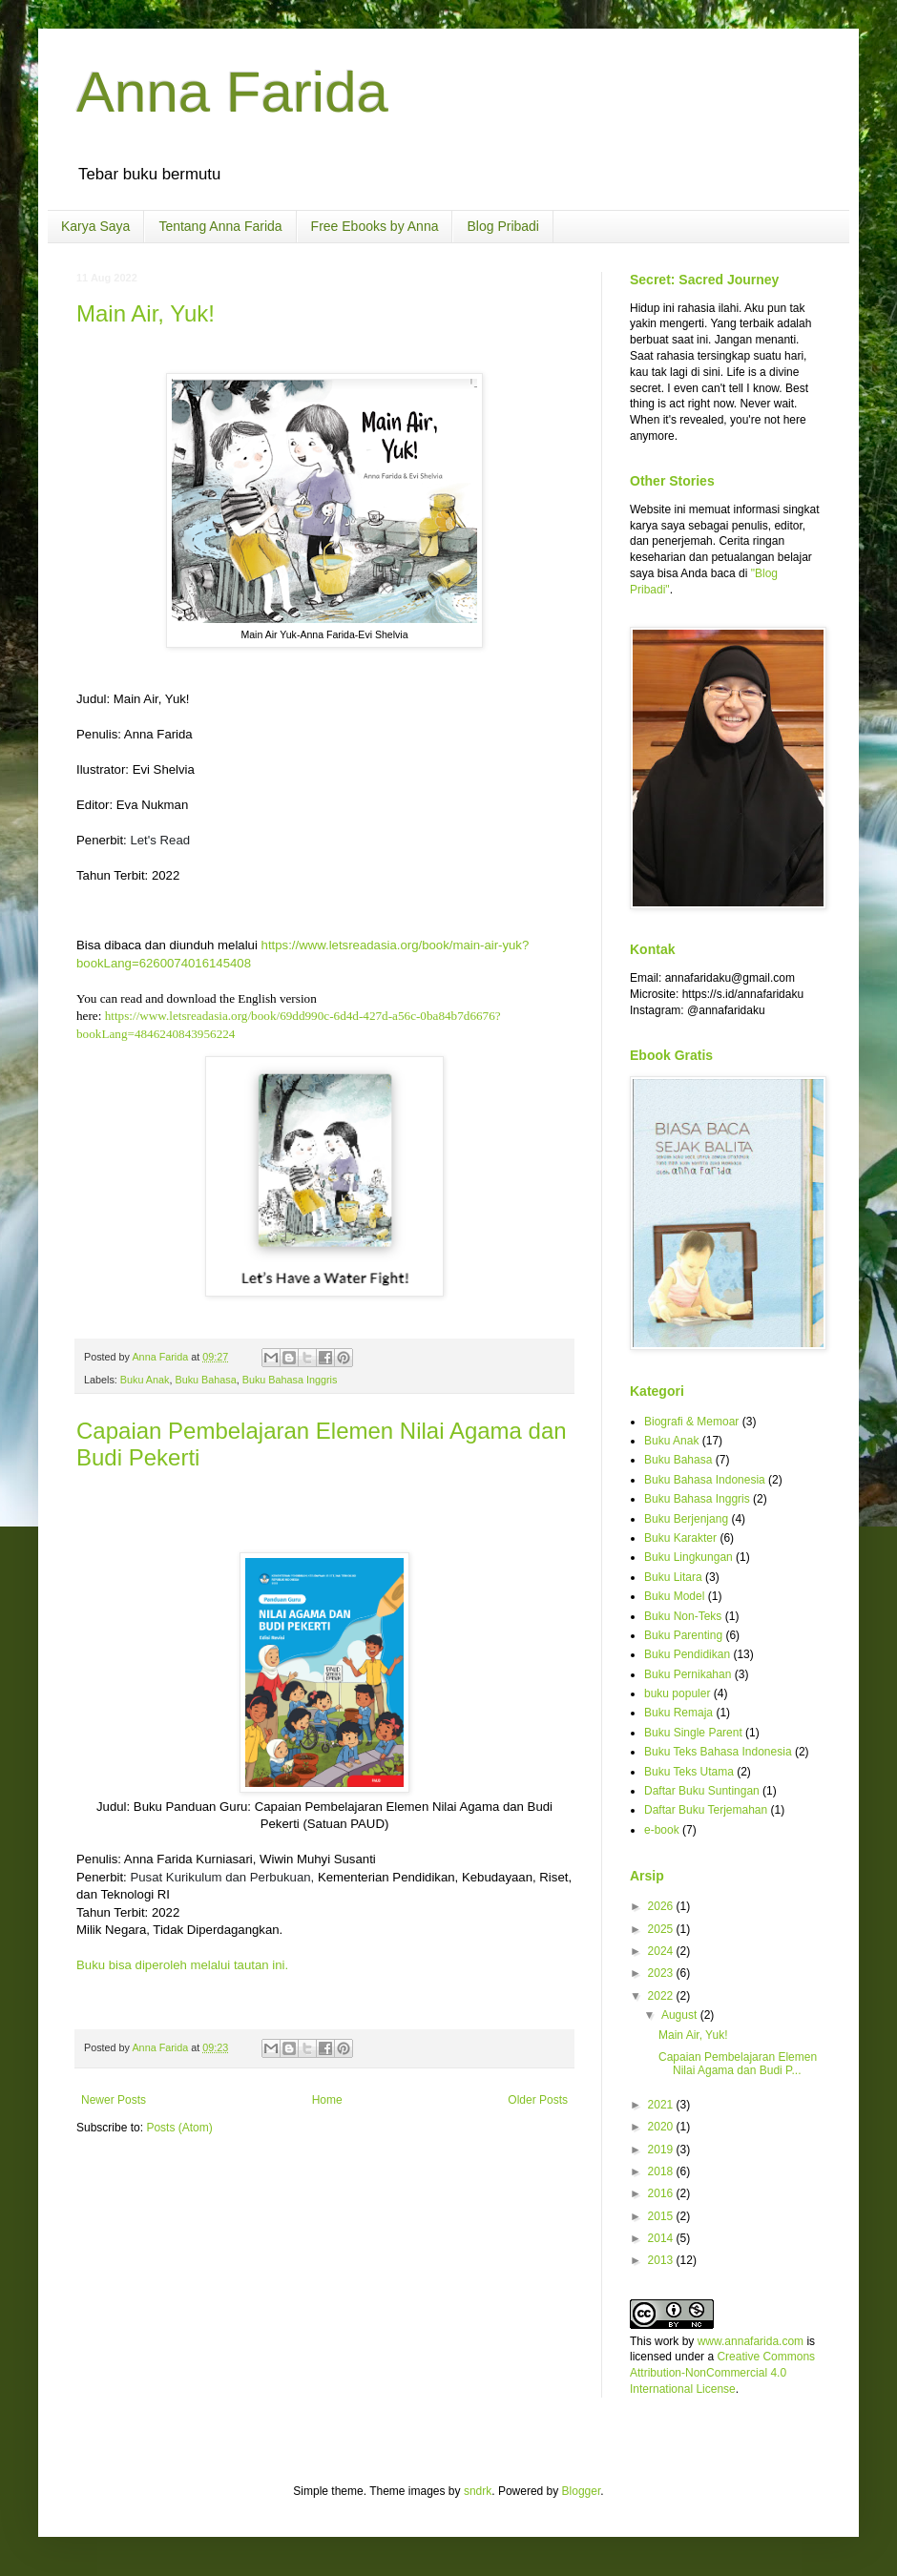  Describe the element at coordinates (662, 2193) in the screenshot. I see `2016` at that location.